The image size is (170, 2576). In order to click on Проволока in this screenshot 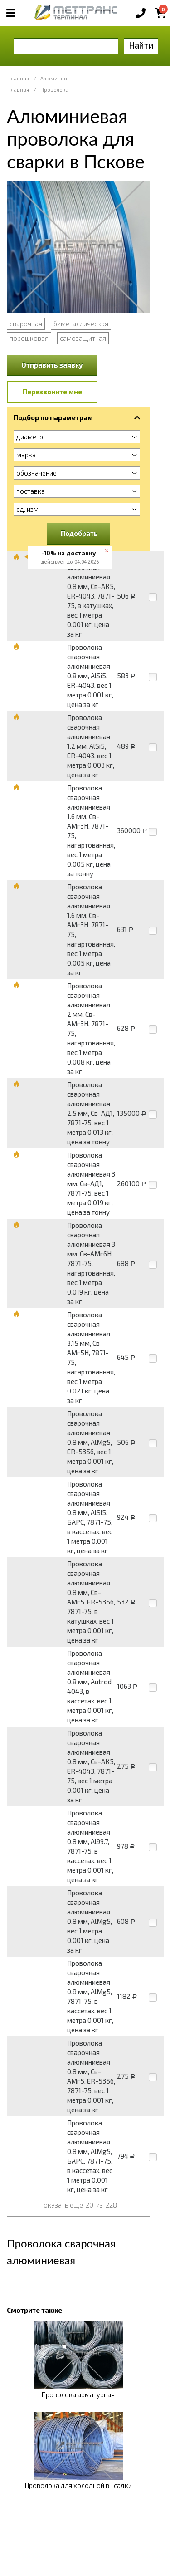, I will do `click(54, 90)`.